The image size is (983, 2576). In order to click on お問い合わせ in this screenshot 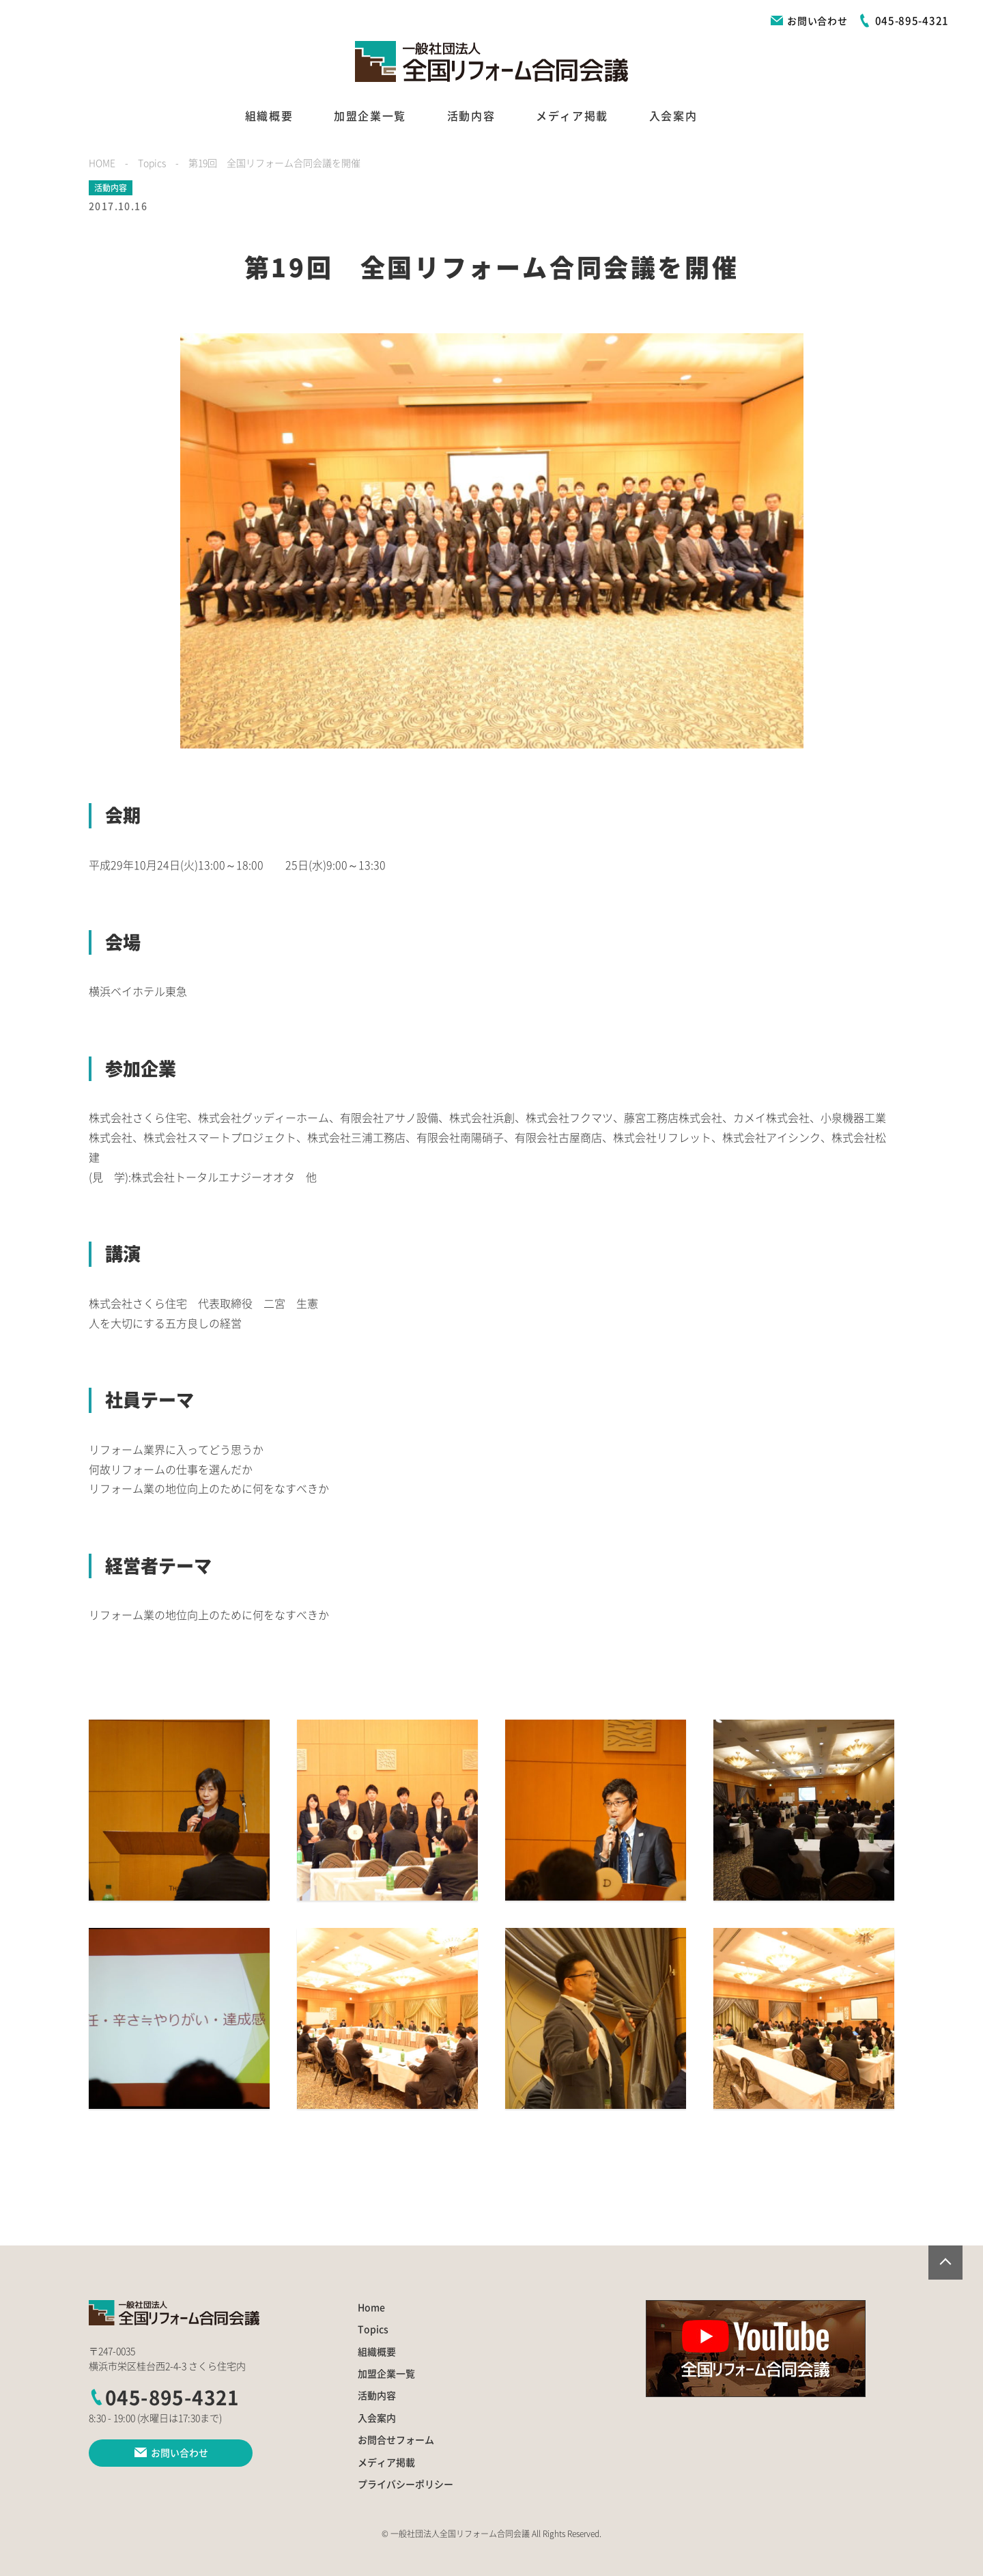, I will do `click(808, 21)`.